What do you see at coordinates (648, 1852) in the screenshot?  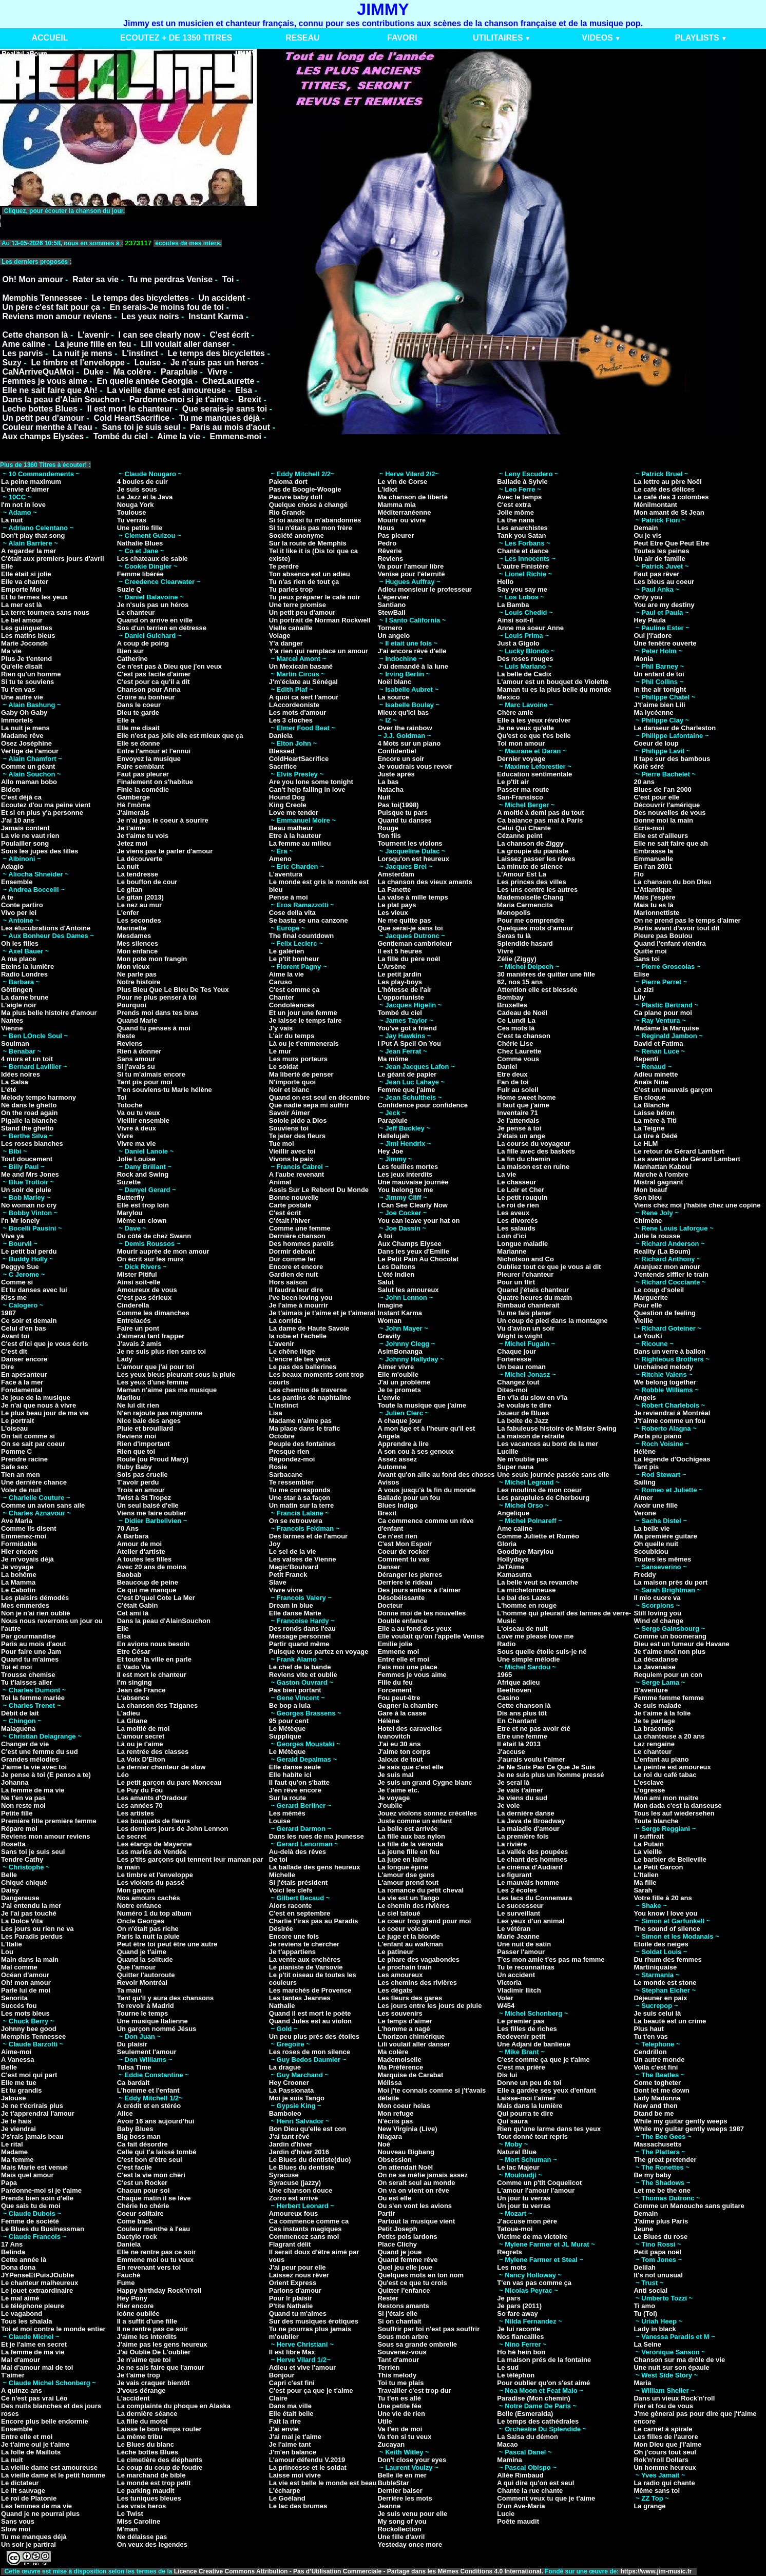 I see `La vieille` at bounding box center [648, 1852].